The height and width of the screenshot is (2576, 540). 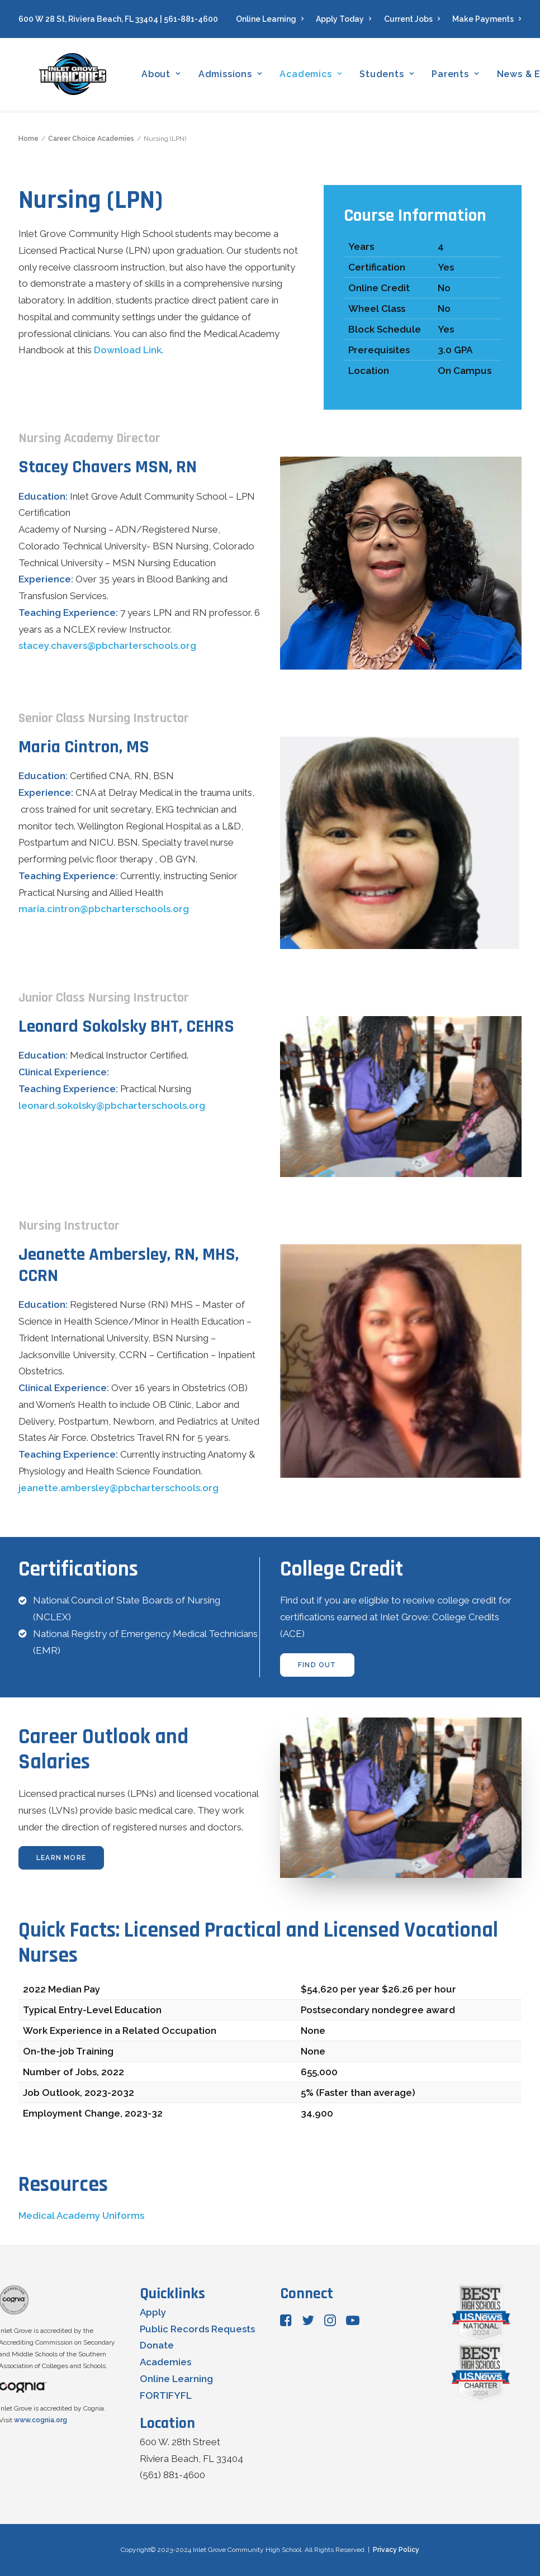 I want to click on 600 W 28 St, Riviera Beach, FL 33404, so click(x=88, y=19).